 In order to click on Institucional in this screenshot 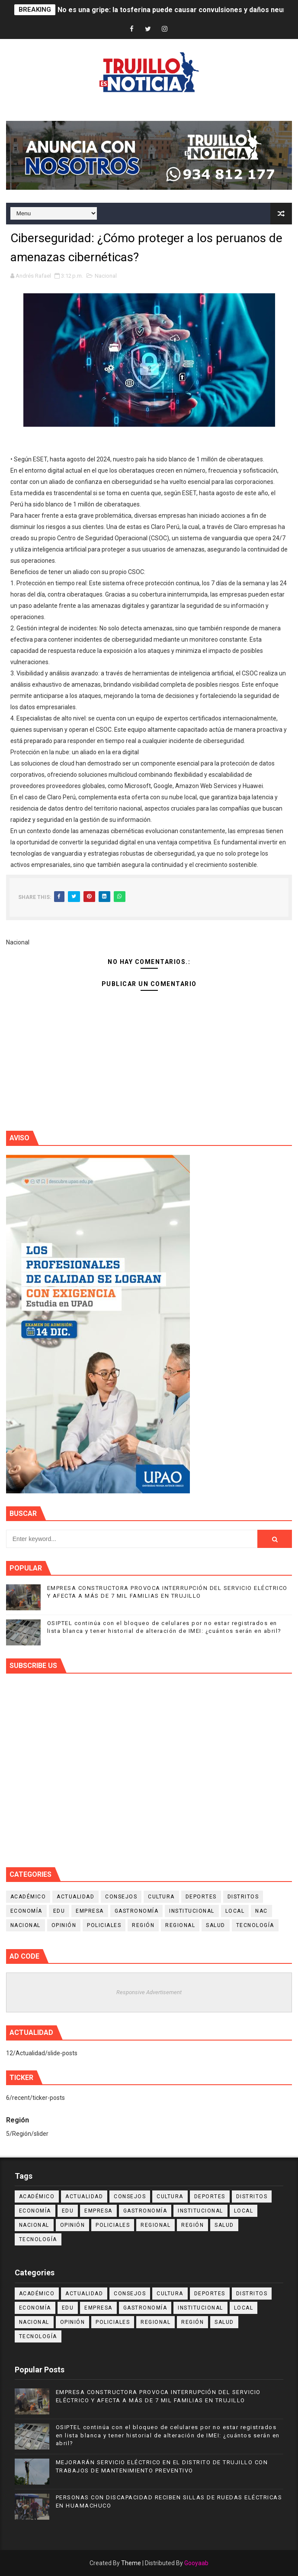, I will do `click(192, 1911)`.